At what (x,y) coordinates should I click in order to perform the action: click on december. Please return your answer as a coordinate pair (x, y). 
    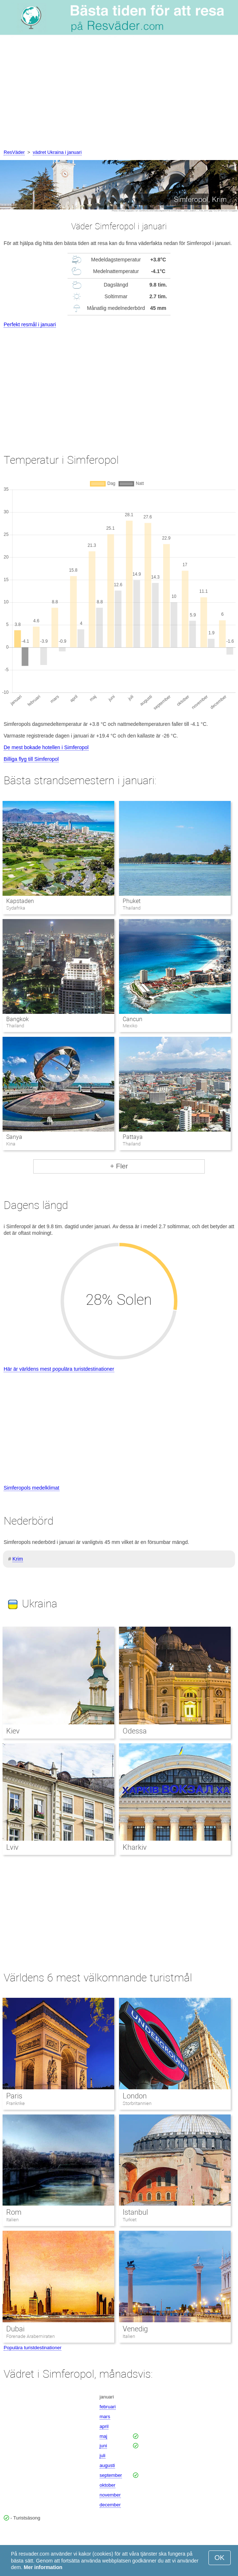
    Looking at the image, I should click on (110, 2504).